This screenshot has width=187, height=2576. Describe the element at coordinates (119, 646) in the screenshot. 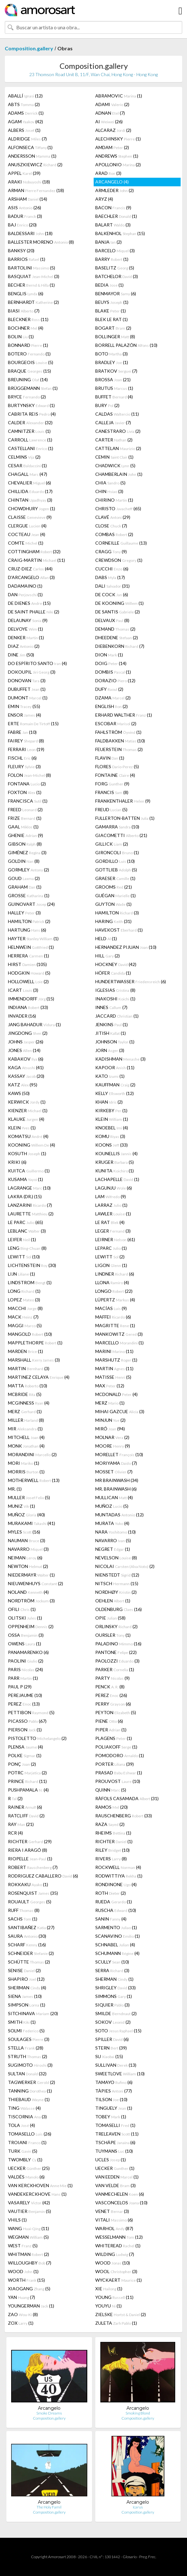

I see `DIEBENKORN (7)` at that location.